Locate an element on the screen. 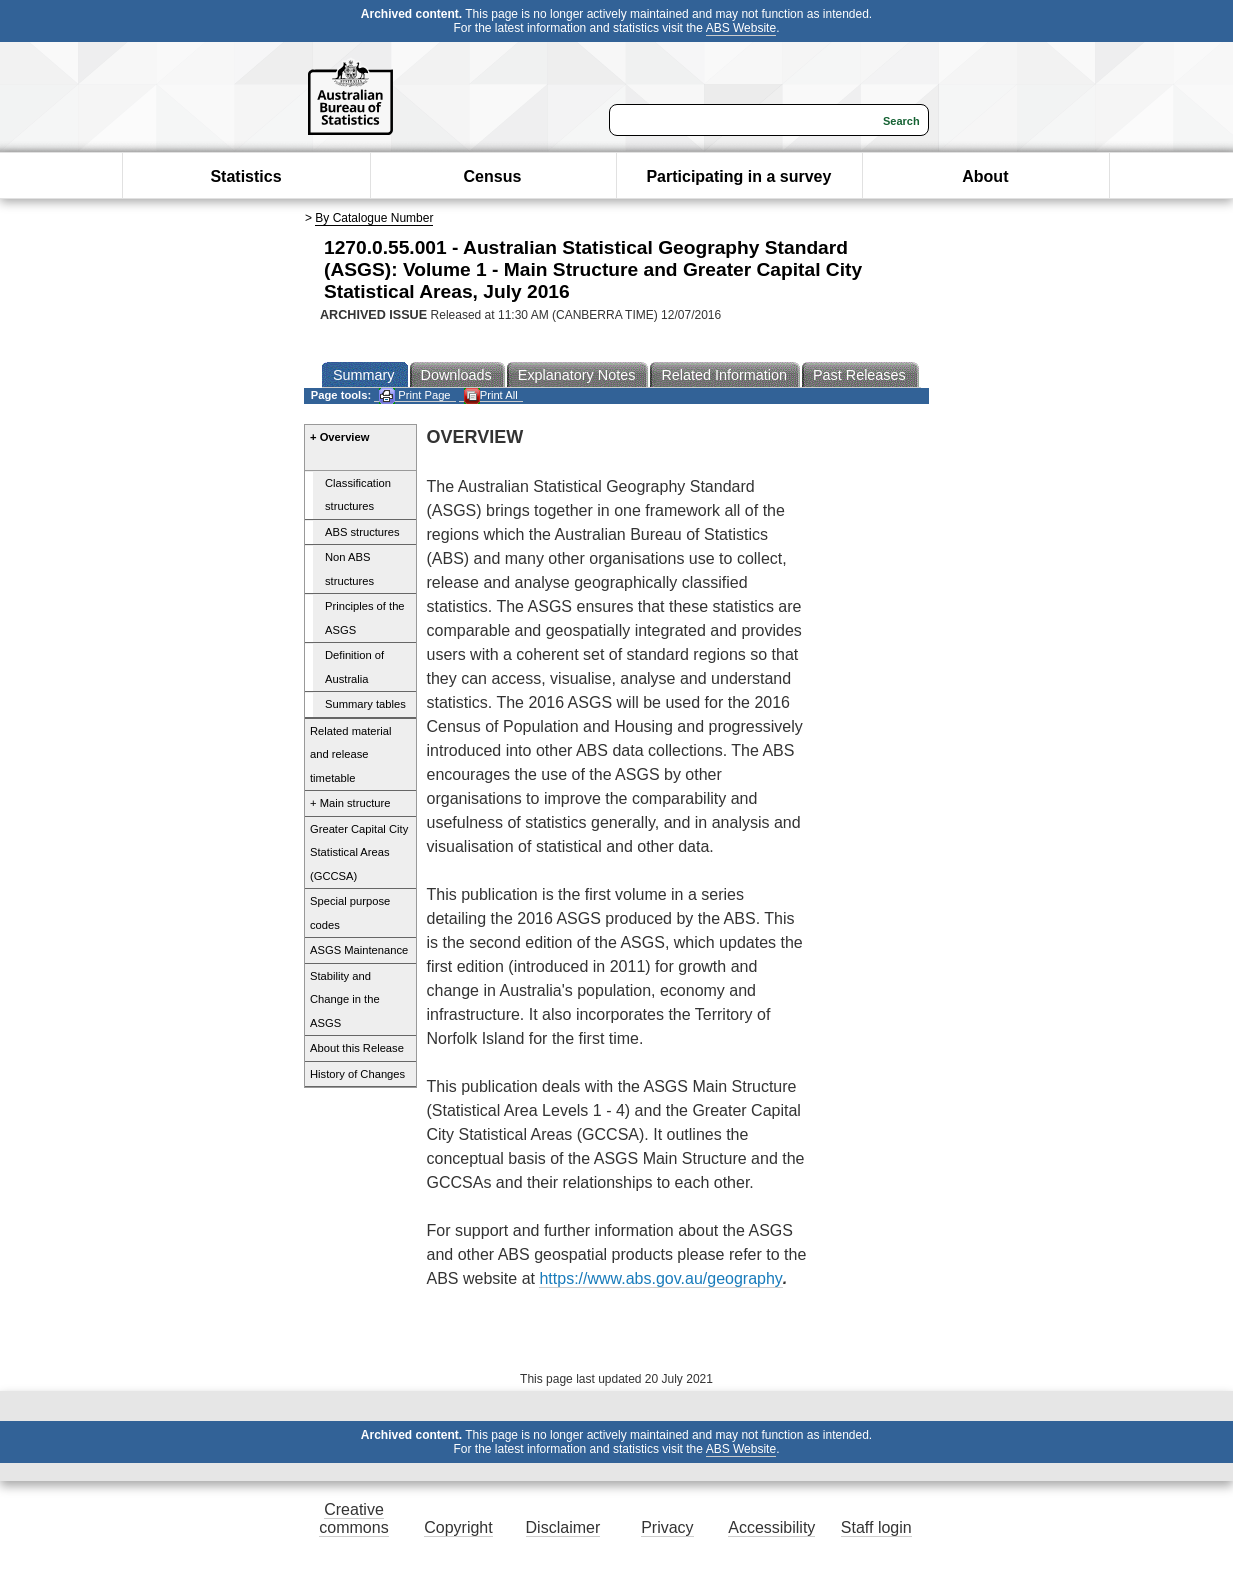  ABS Website is located at coordinates (741, 28).